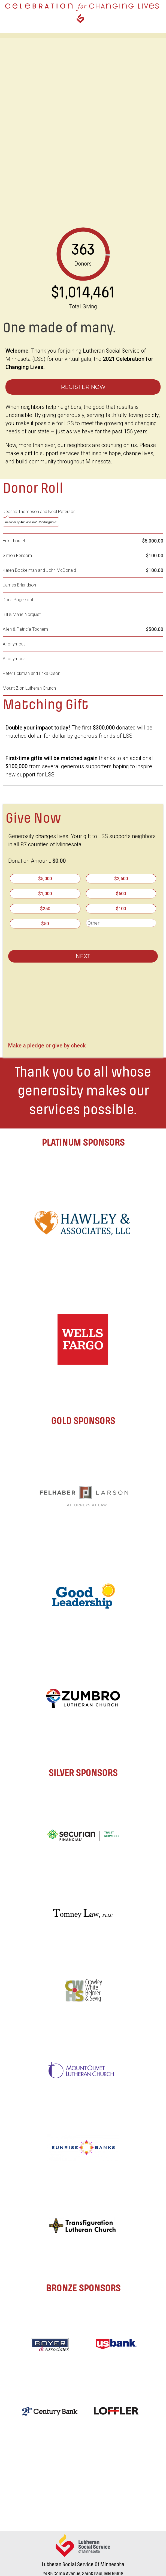  I want to click on $500, so click(121, 893).